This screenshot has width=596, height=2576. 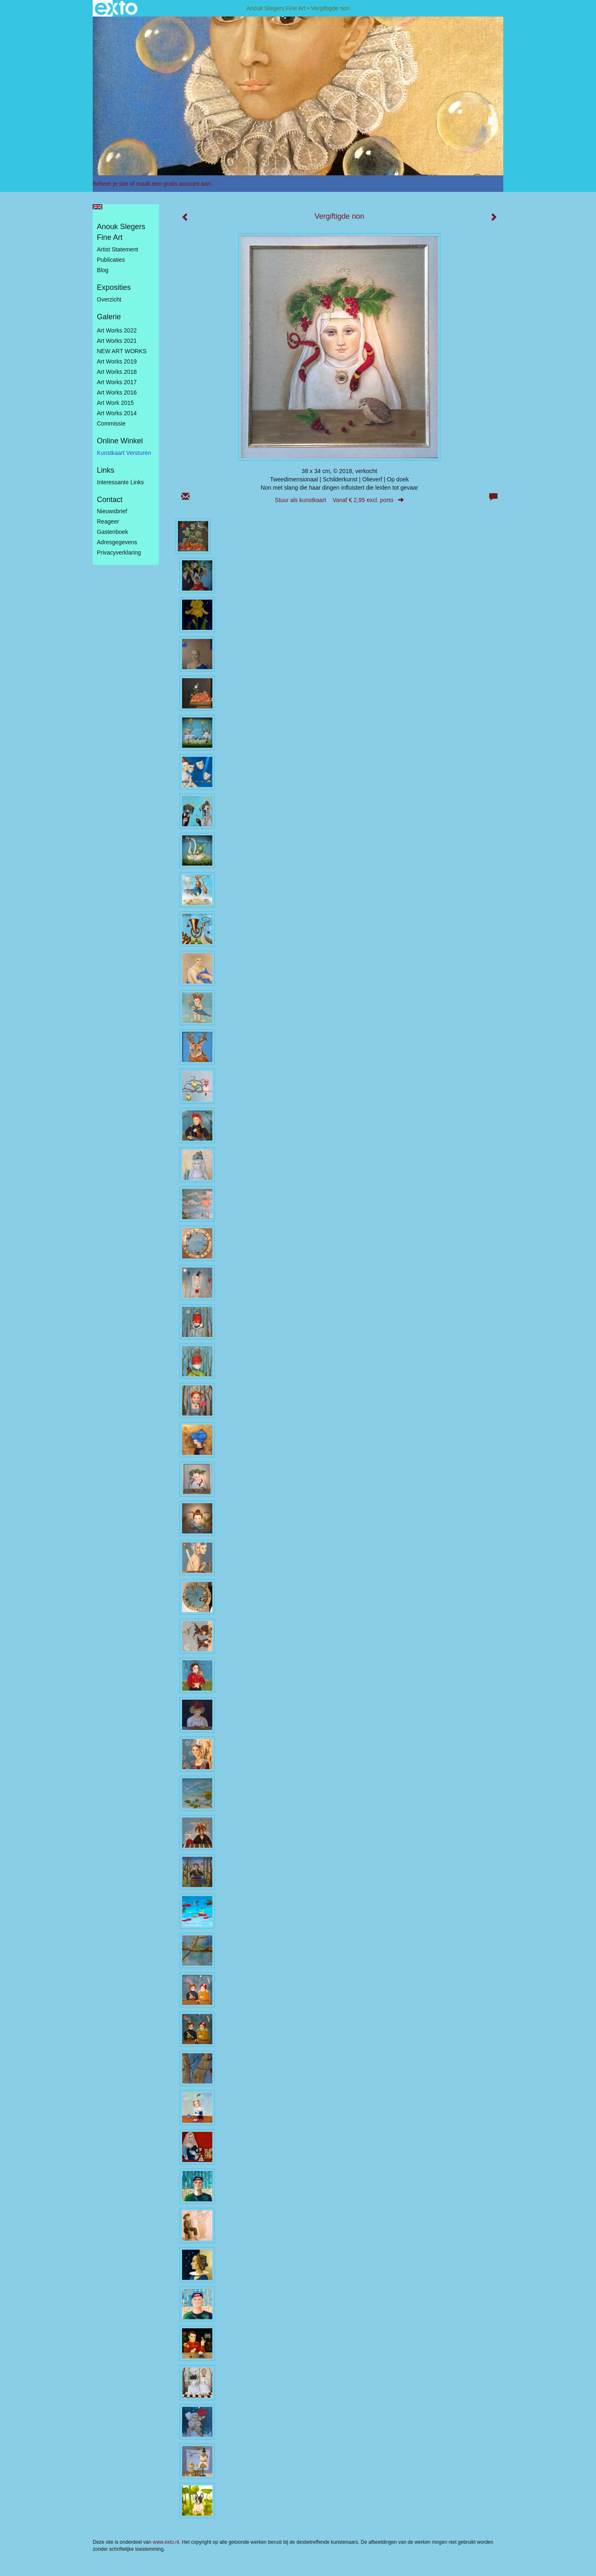 I want to click on Artist statement, so click(x=117, y=249).